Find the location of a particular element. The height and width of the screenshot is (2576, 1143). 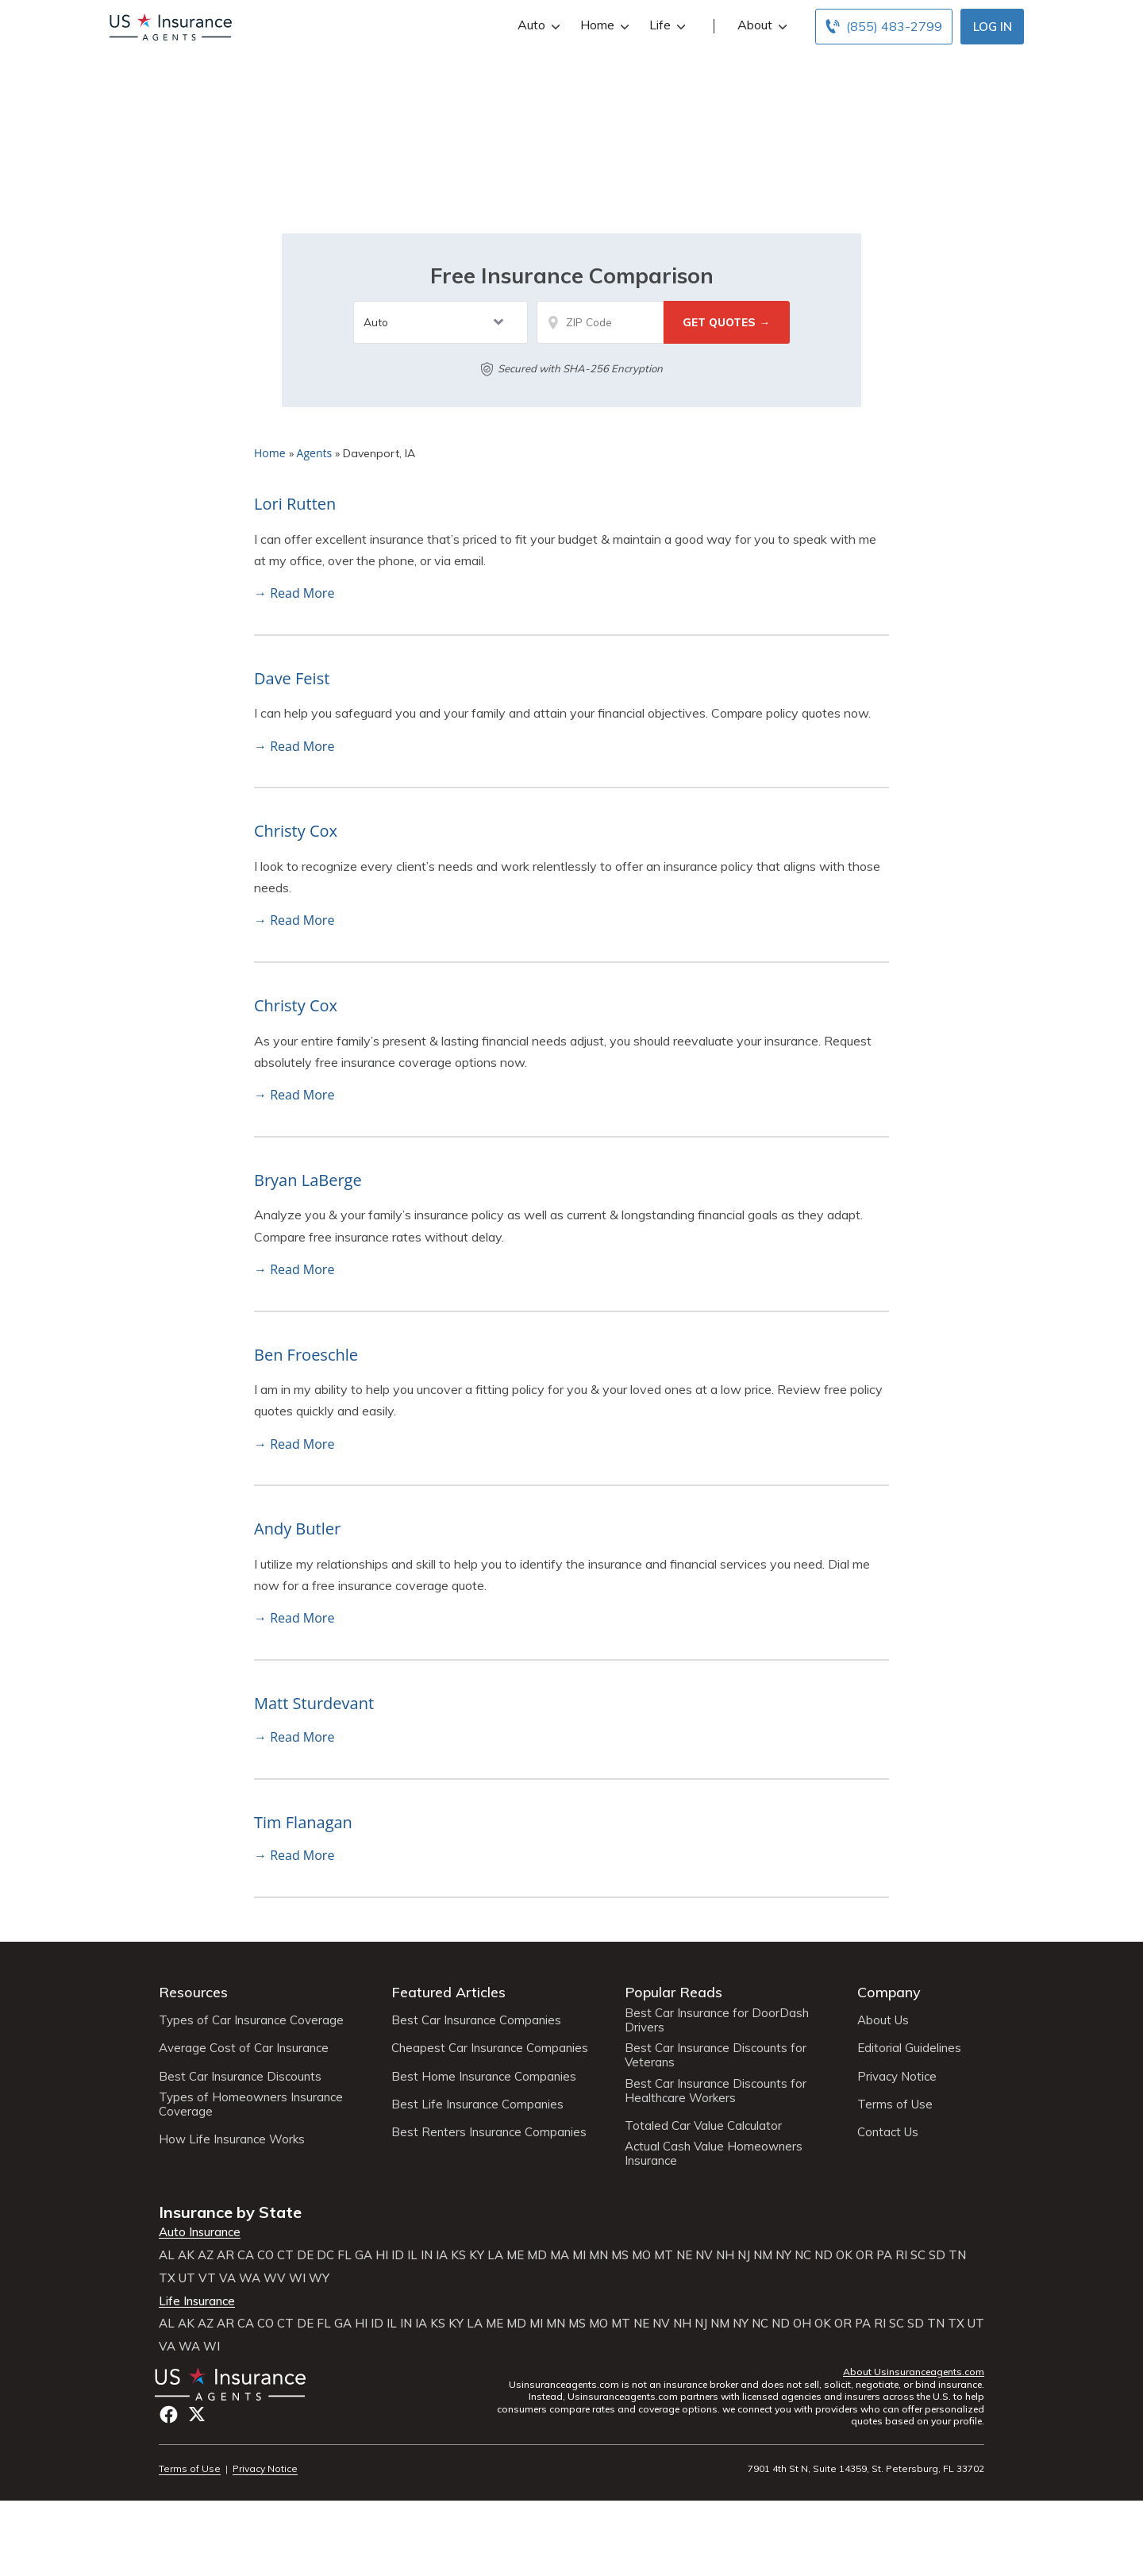

MI is located at coordinates (579, 2255).